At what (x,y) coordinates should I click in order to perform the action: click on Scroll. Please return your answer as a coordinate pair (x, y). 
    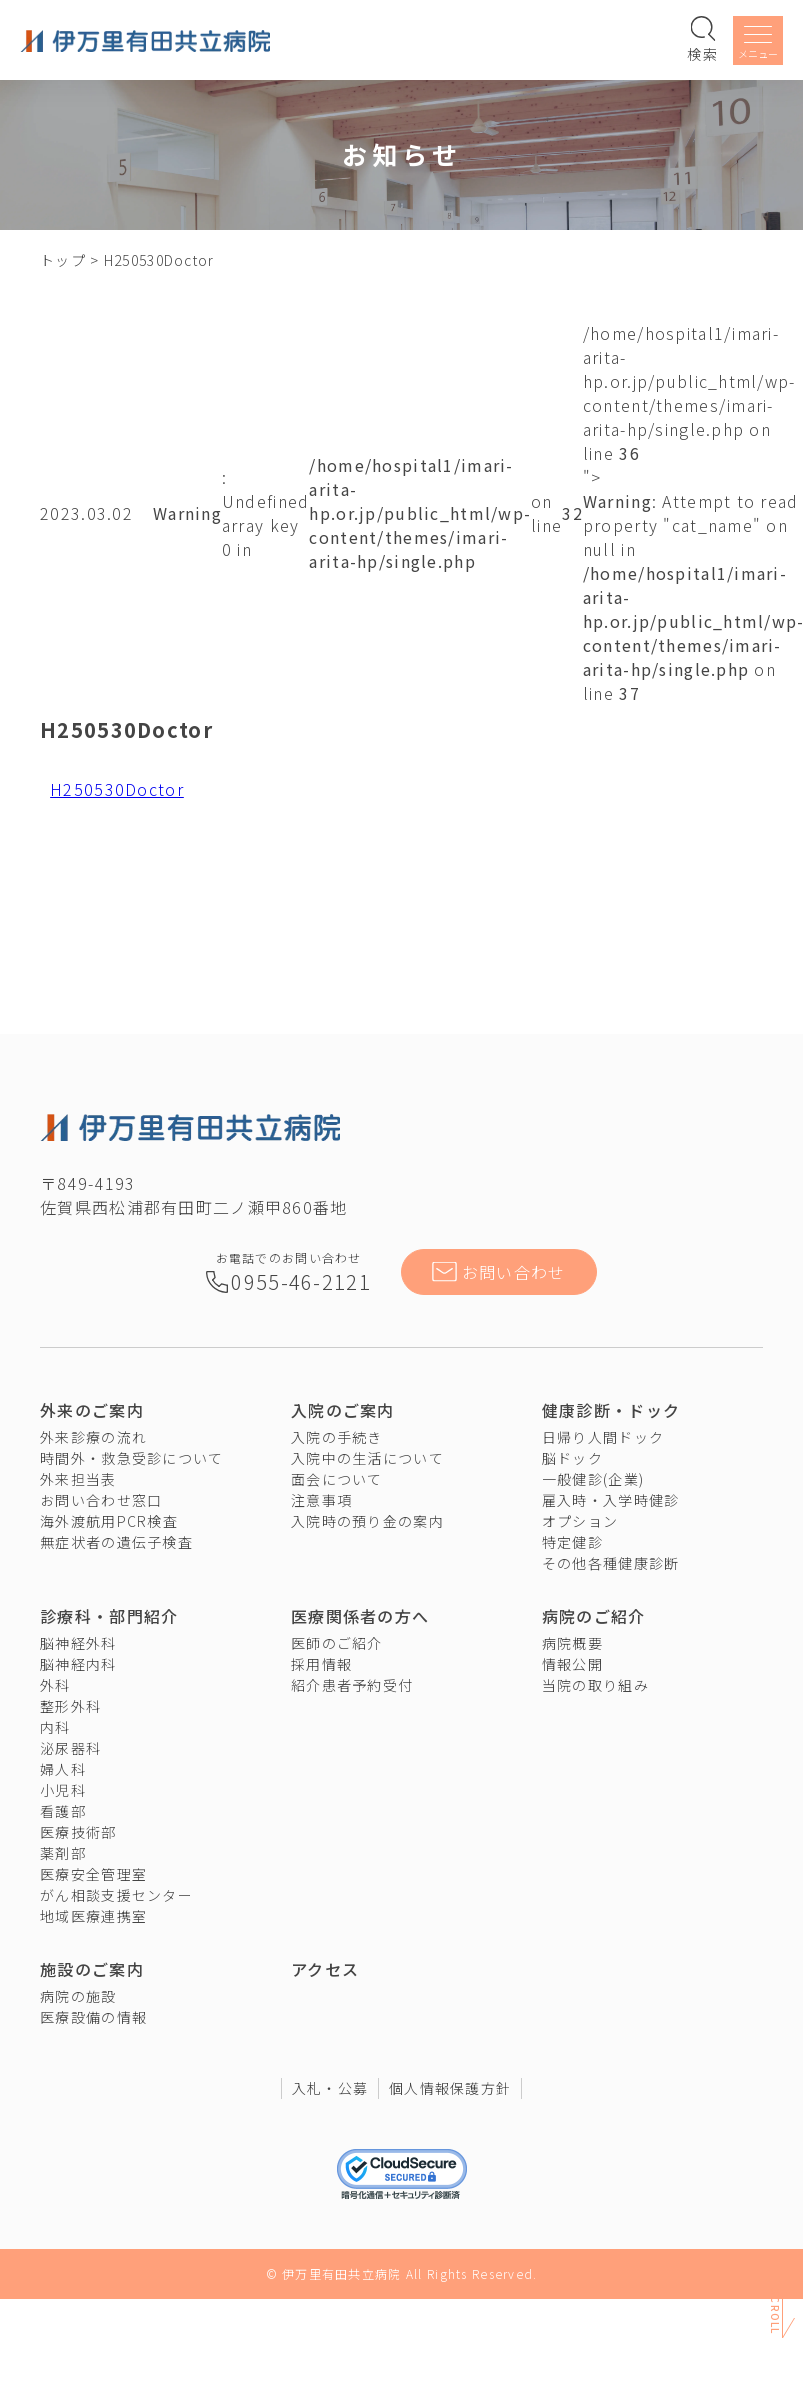
    Looking at the image, I should click on (775, 2316).